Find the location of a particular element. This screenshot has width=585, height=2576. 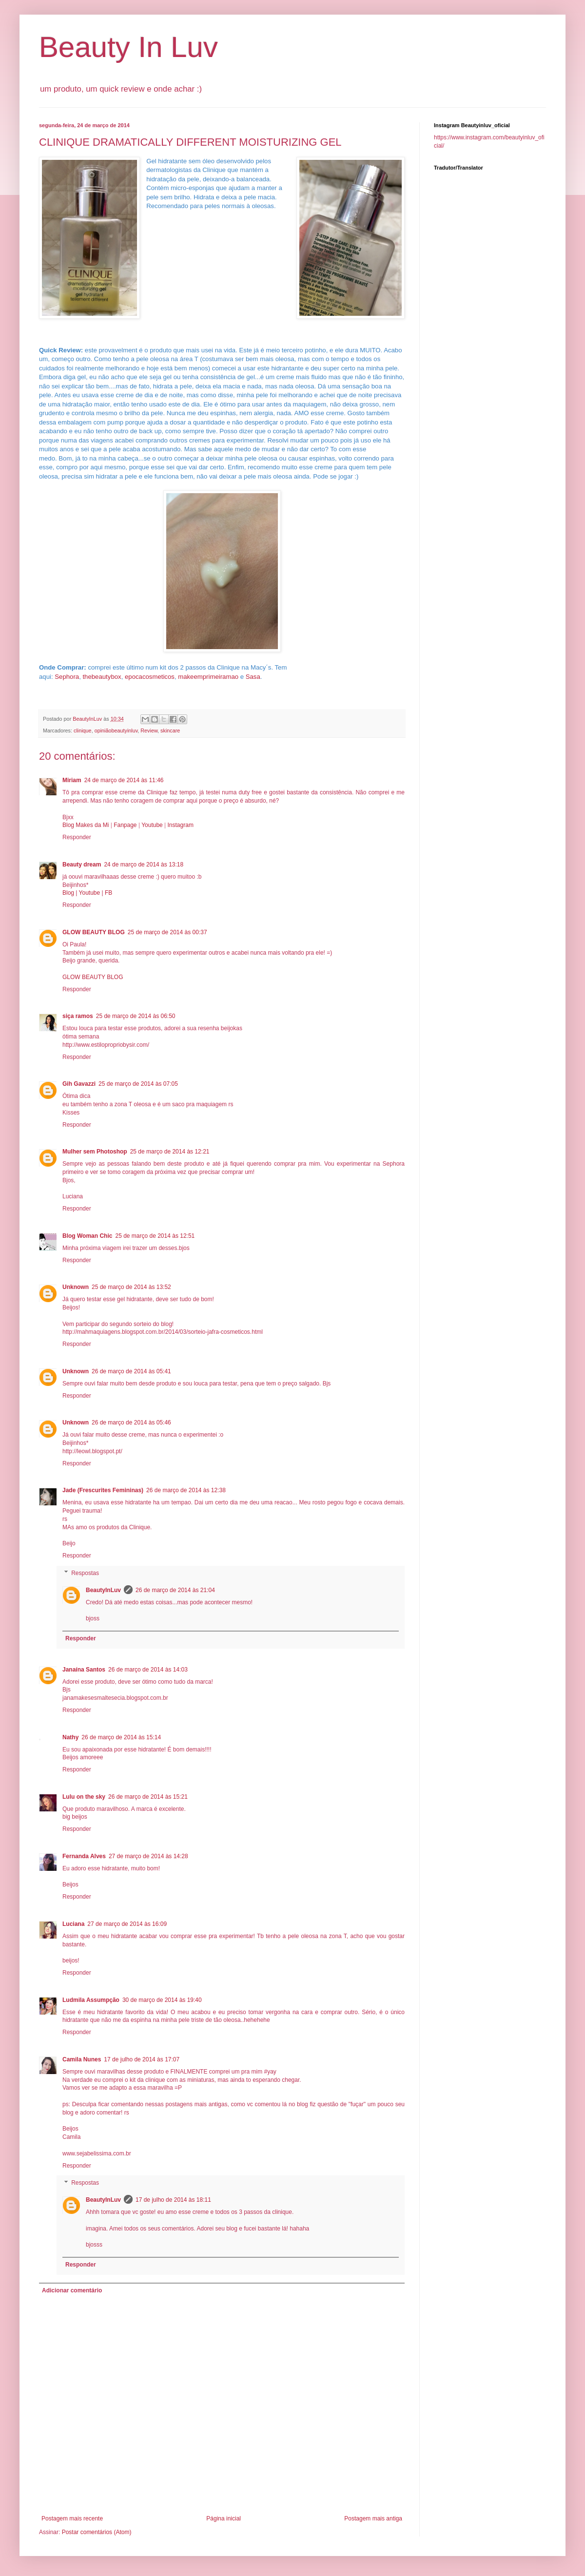

Youtube is located at coordinates (152, 825).